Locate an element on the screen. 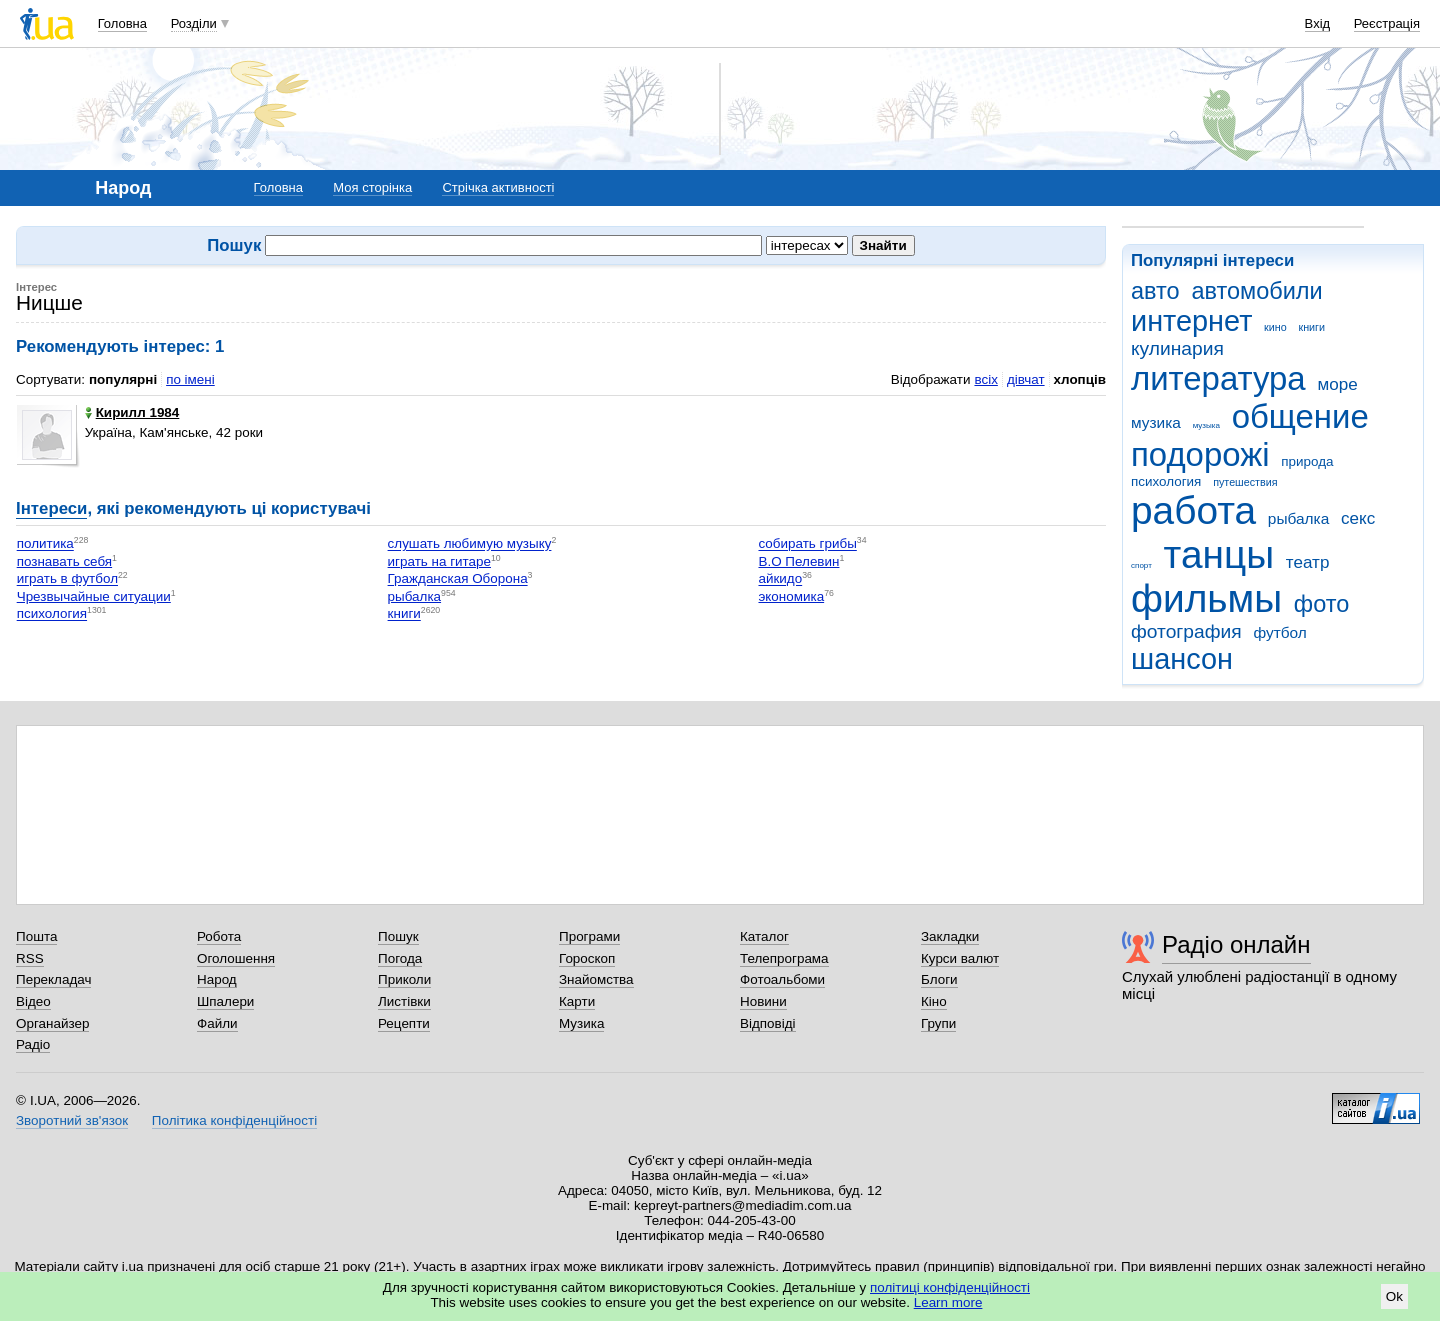 This screenshot has width=1440, height=1321. Погода is located at coordinates (400, 958).